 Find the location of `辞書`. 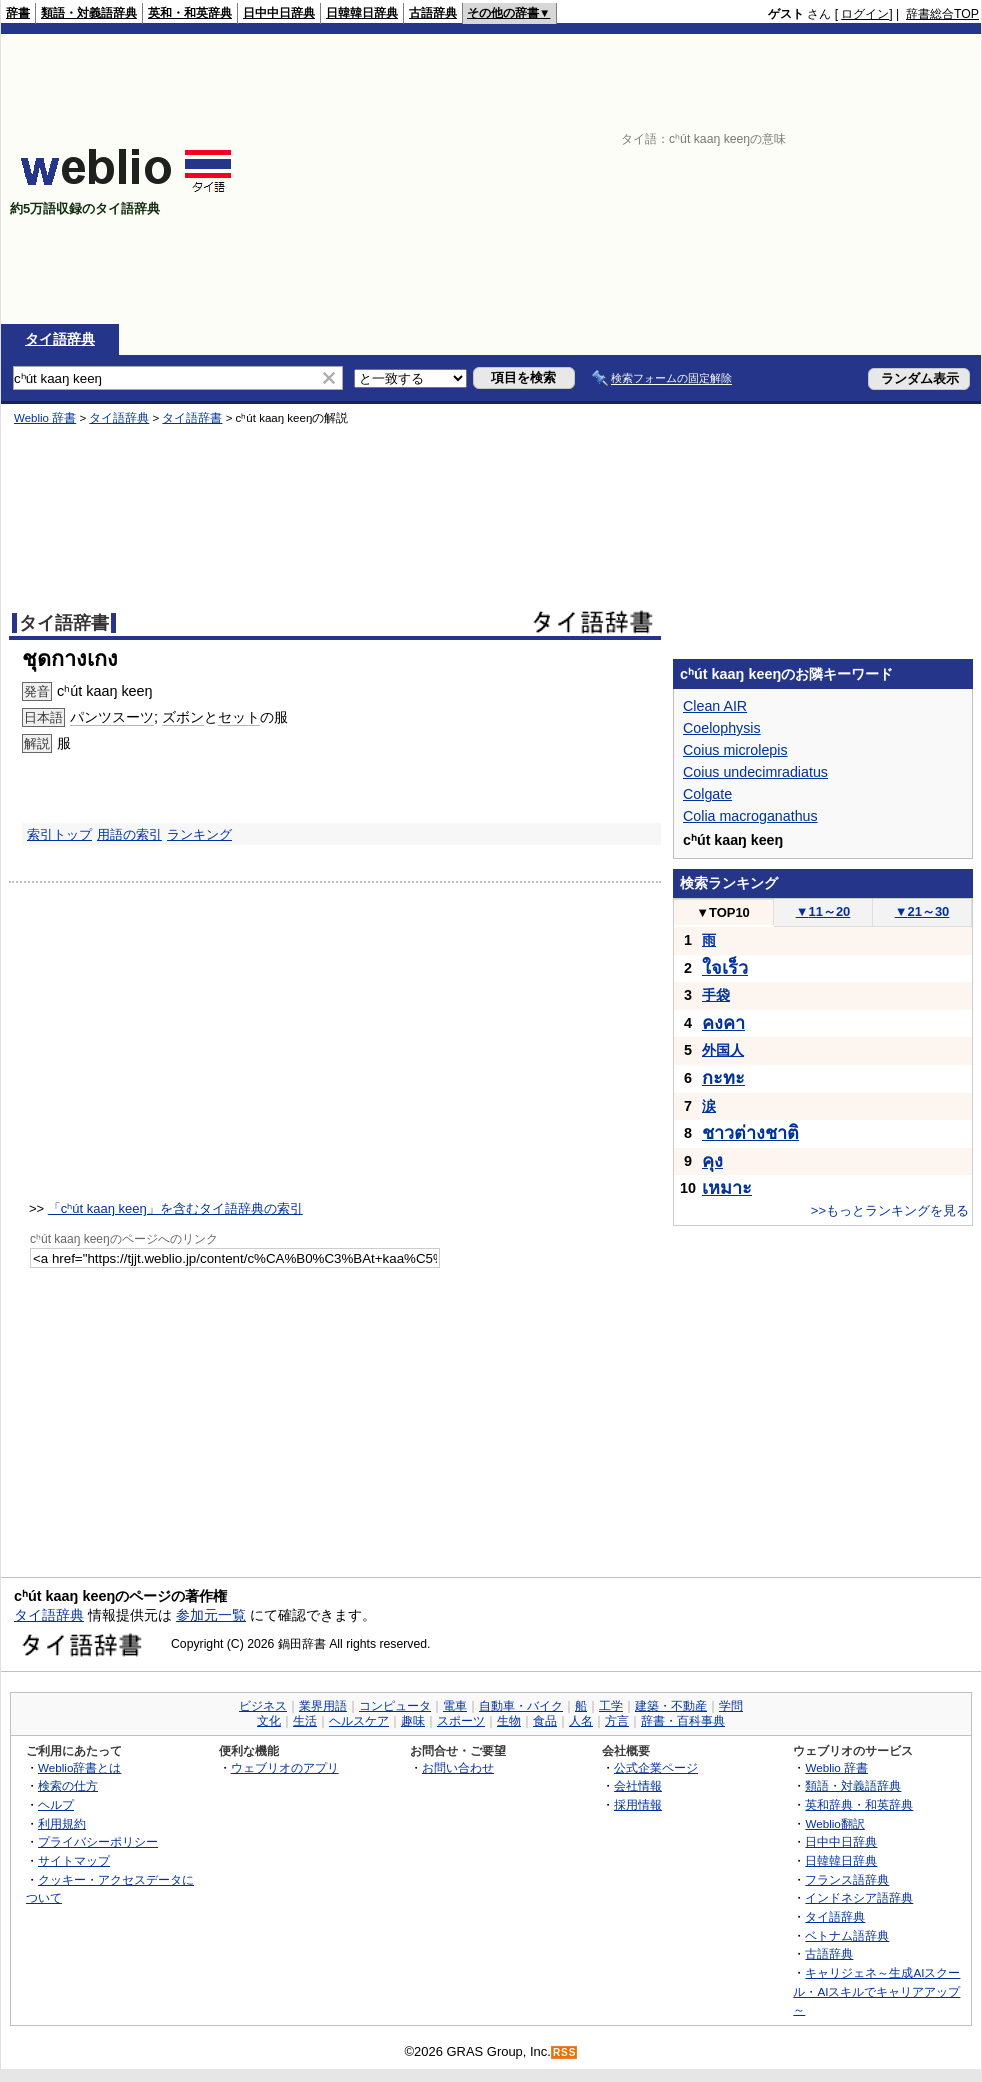

辞書 is located at coordinates (18, 13).